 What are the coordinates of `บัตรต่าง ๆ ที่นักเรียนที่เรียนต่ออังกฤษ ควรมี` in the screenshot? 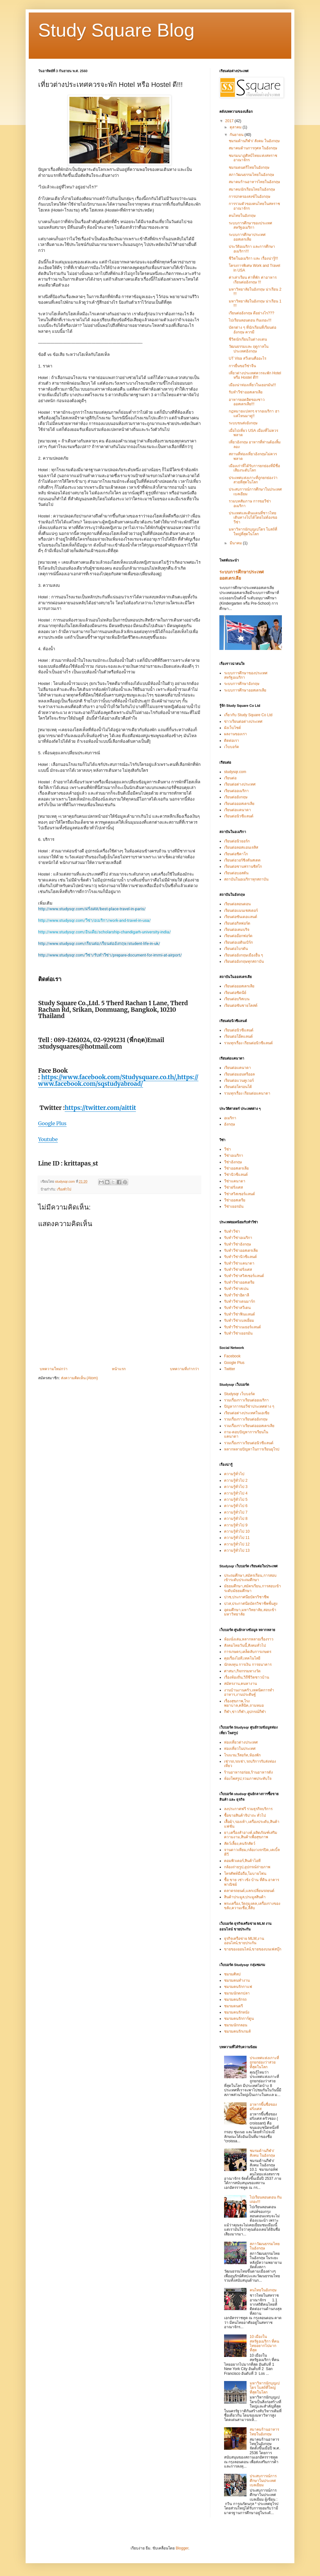 It's located at (252, 329).